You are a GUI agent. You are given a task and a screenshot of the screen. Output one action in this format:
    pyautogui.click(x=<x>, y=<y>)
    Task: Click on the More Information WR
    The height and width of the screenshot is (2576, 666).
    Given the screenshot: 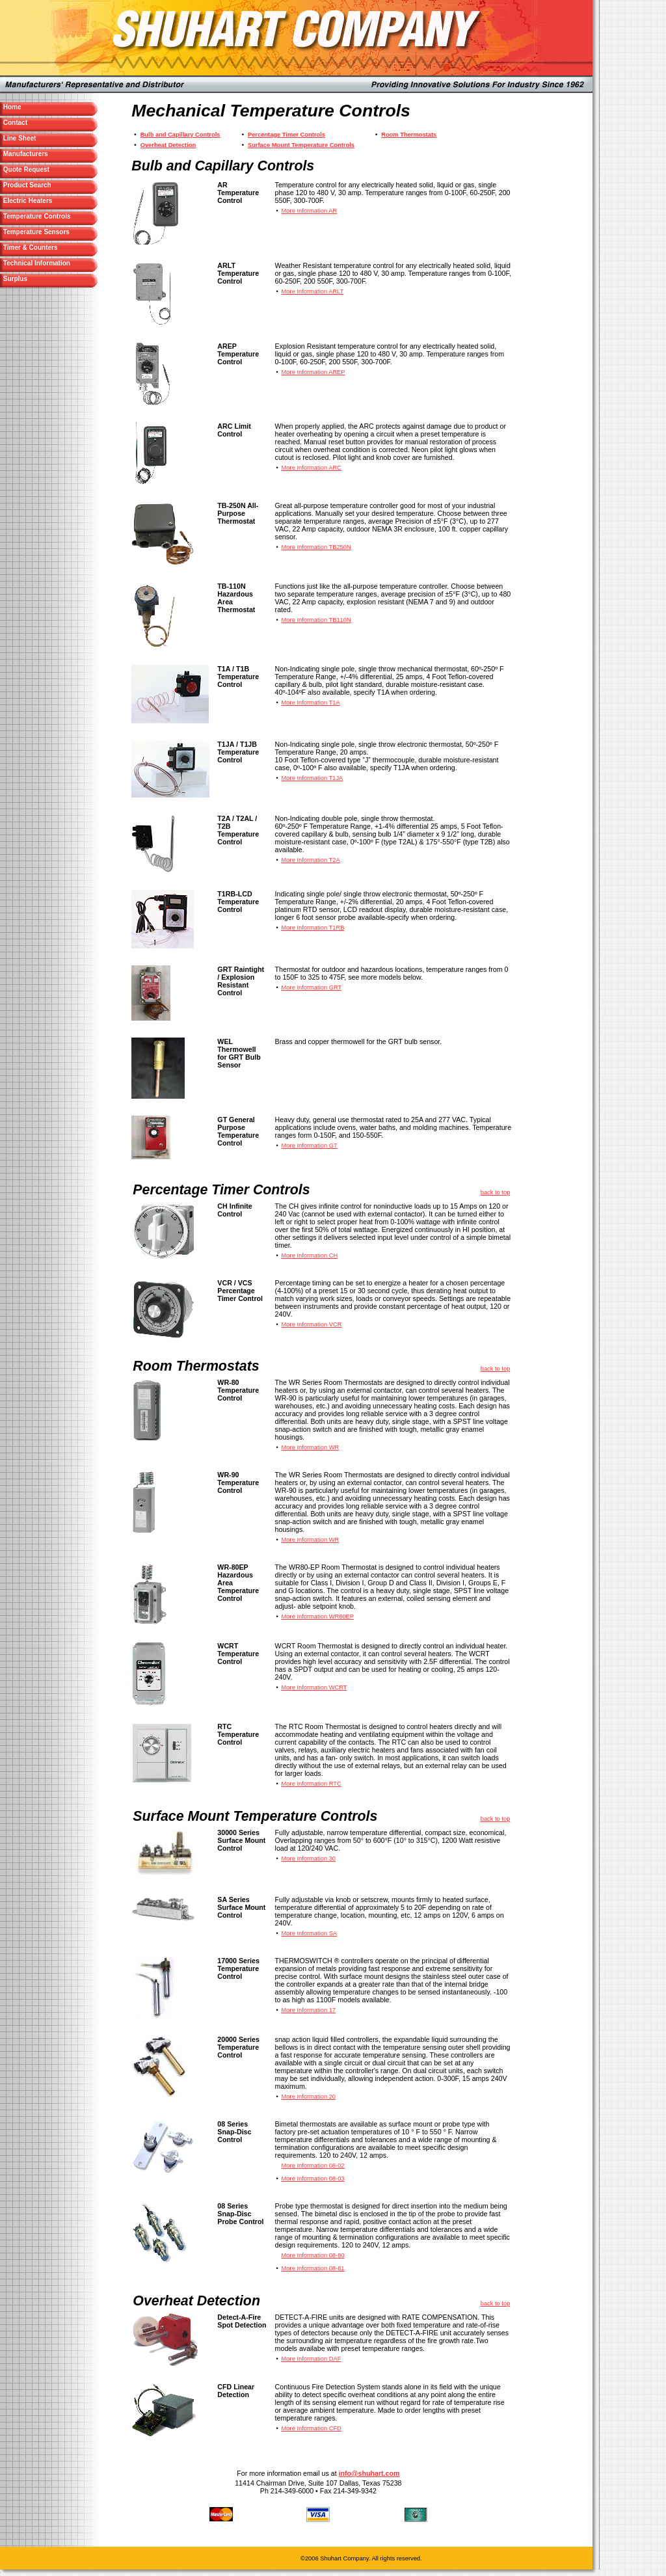 What is the action you would take?
    pyautogui.click(x=311, y=1447)
    